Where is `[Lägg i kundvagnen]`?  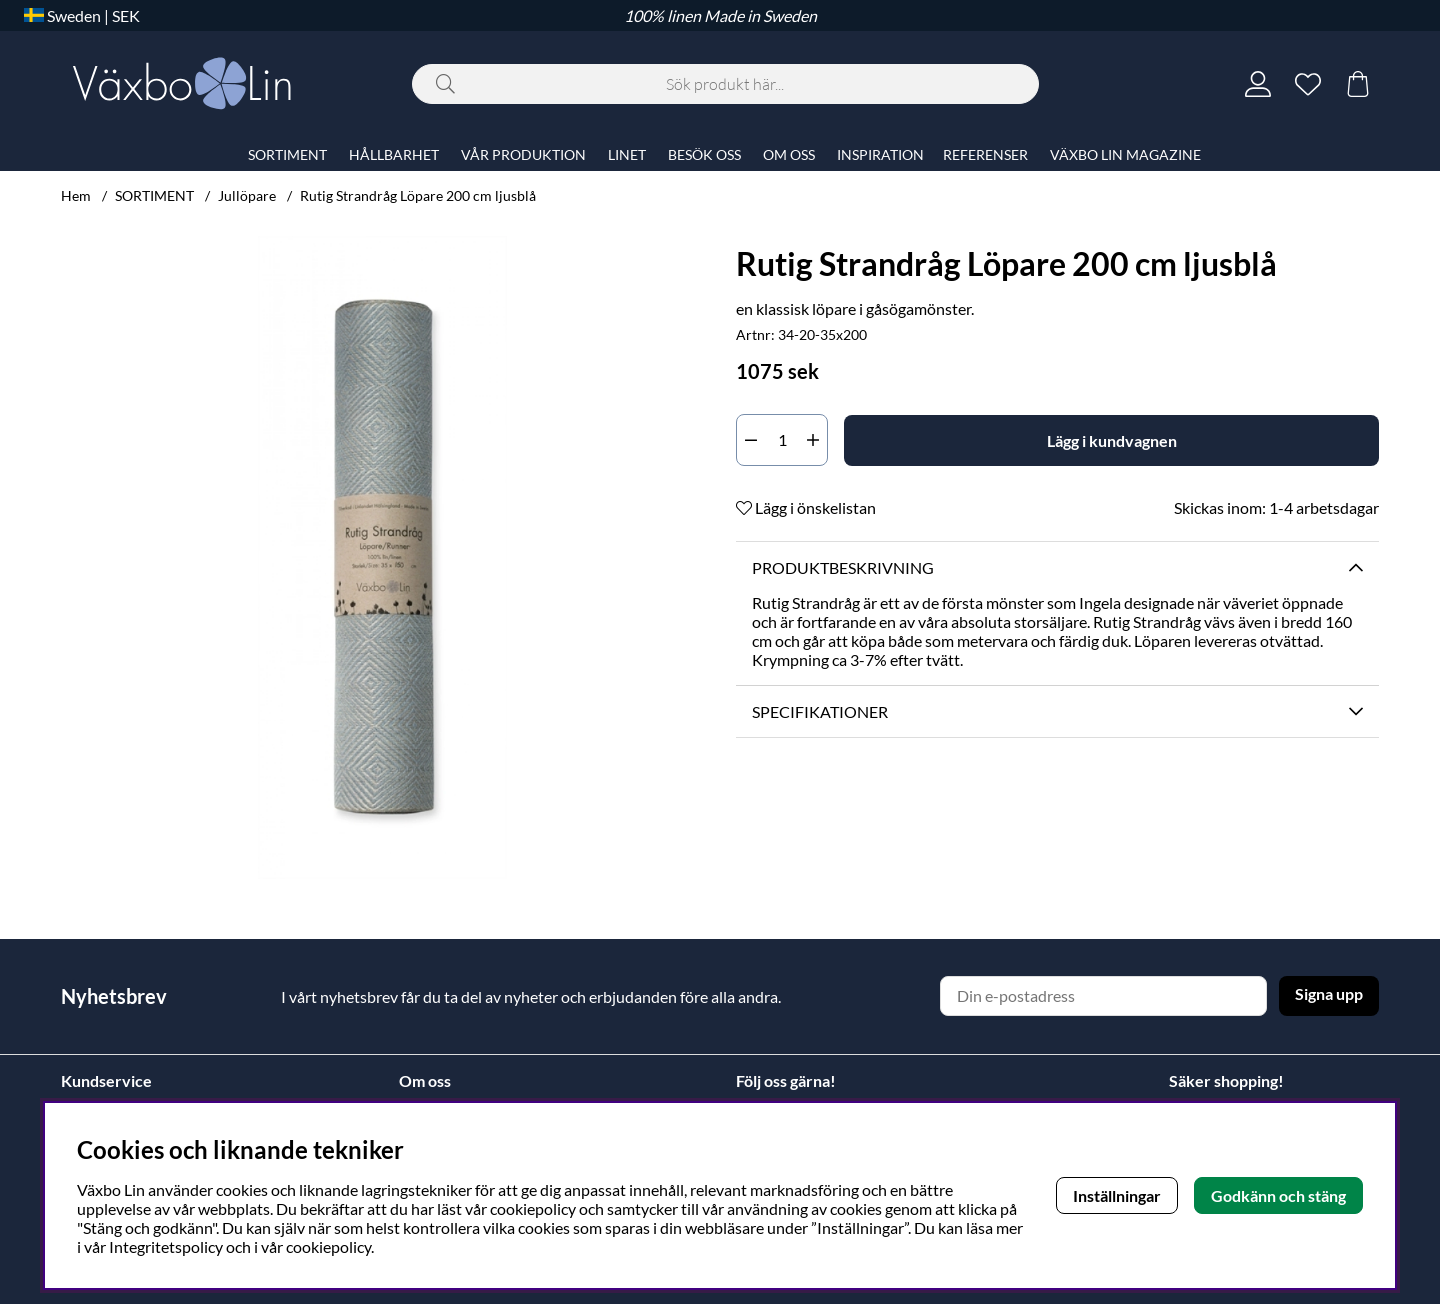 [Lägg i kundvagnen] is located at coordinates (1111, 440).